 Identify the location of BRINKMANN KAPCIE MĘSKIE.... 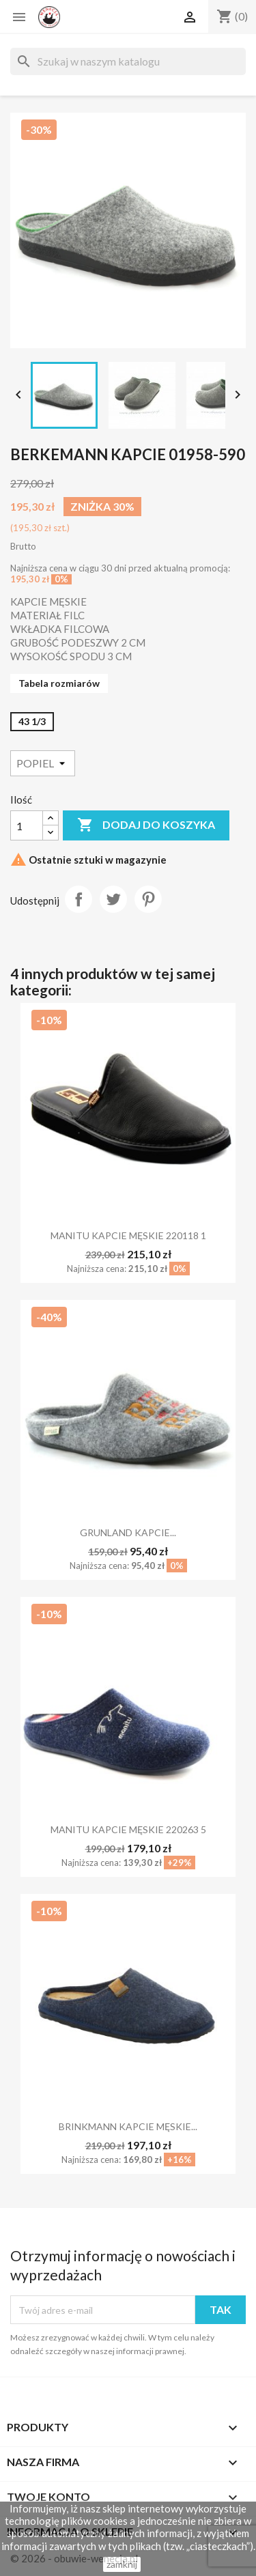
(128, 2126).